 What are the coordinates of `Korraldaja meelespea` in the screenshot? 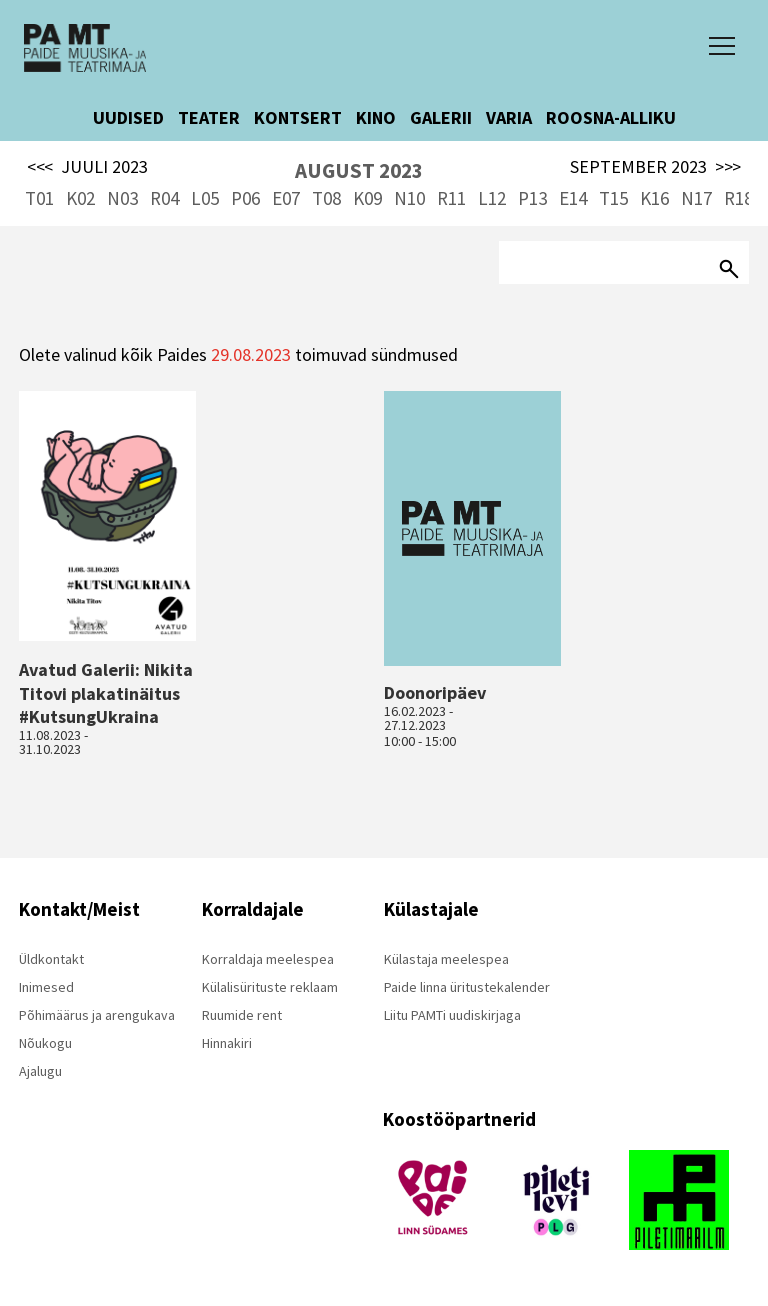 It's located at (268, 959).